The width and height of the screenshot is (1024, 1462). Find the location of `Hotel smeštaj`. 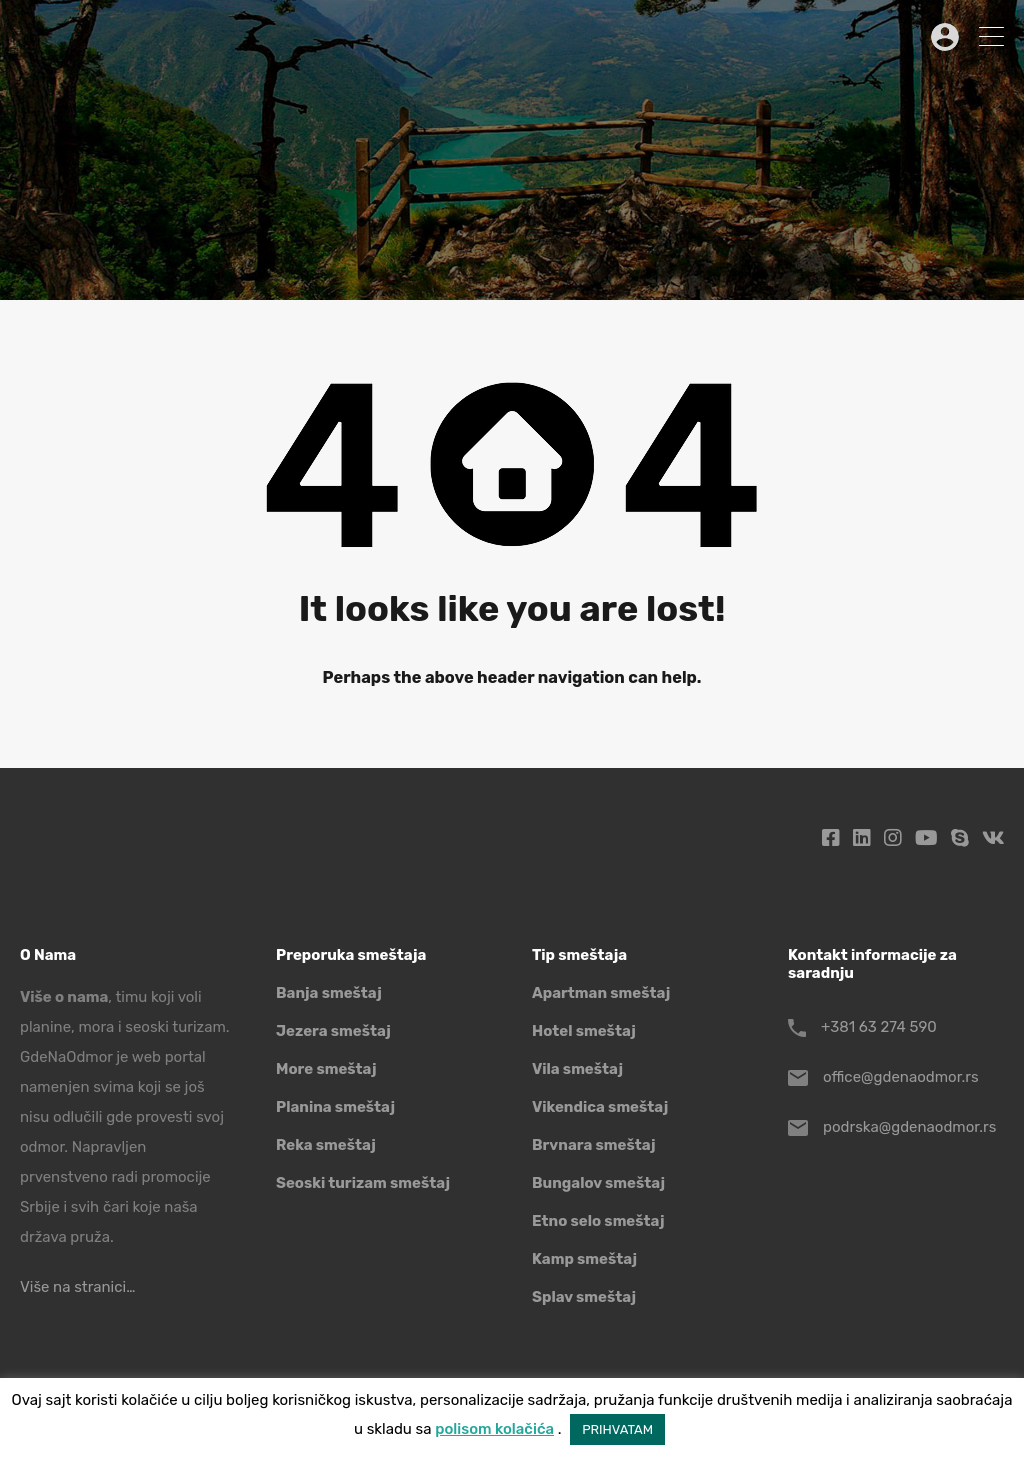

Hotel smeštaj is located at coordinates (584, 1031).